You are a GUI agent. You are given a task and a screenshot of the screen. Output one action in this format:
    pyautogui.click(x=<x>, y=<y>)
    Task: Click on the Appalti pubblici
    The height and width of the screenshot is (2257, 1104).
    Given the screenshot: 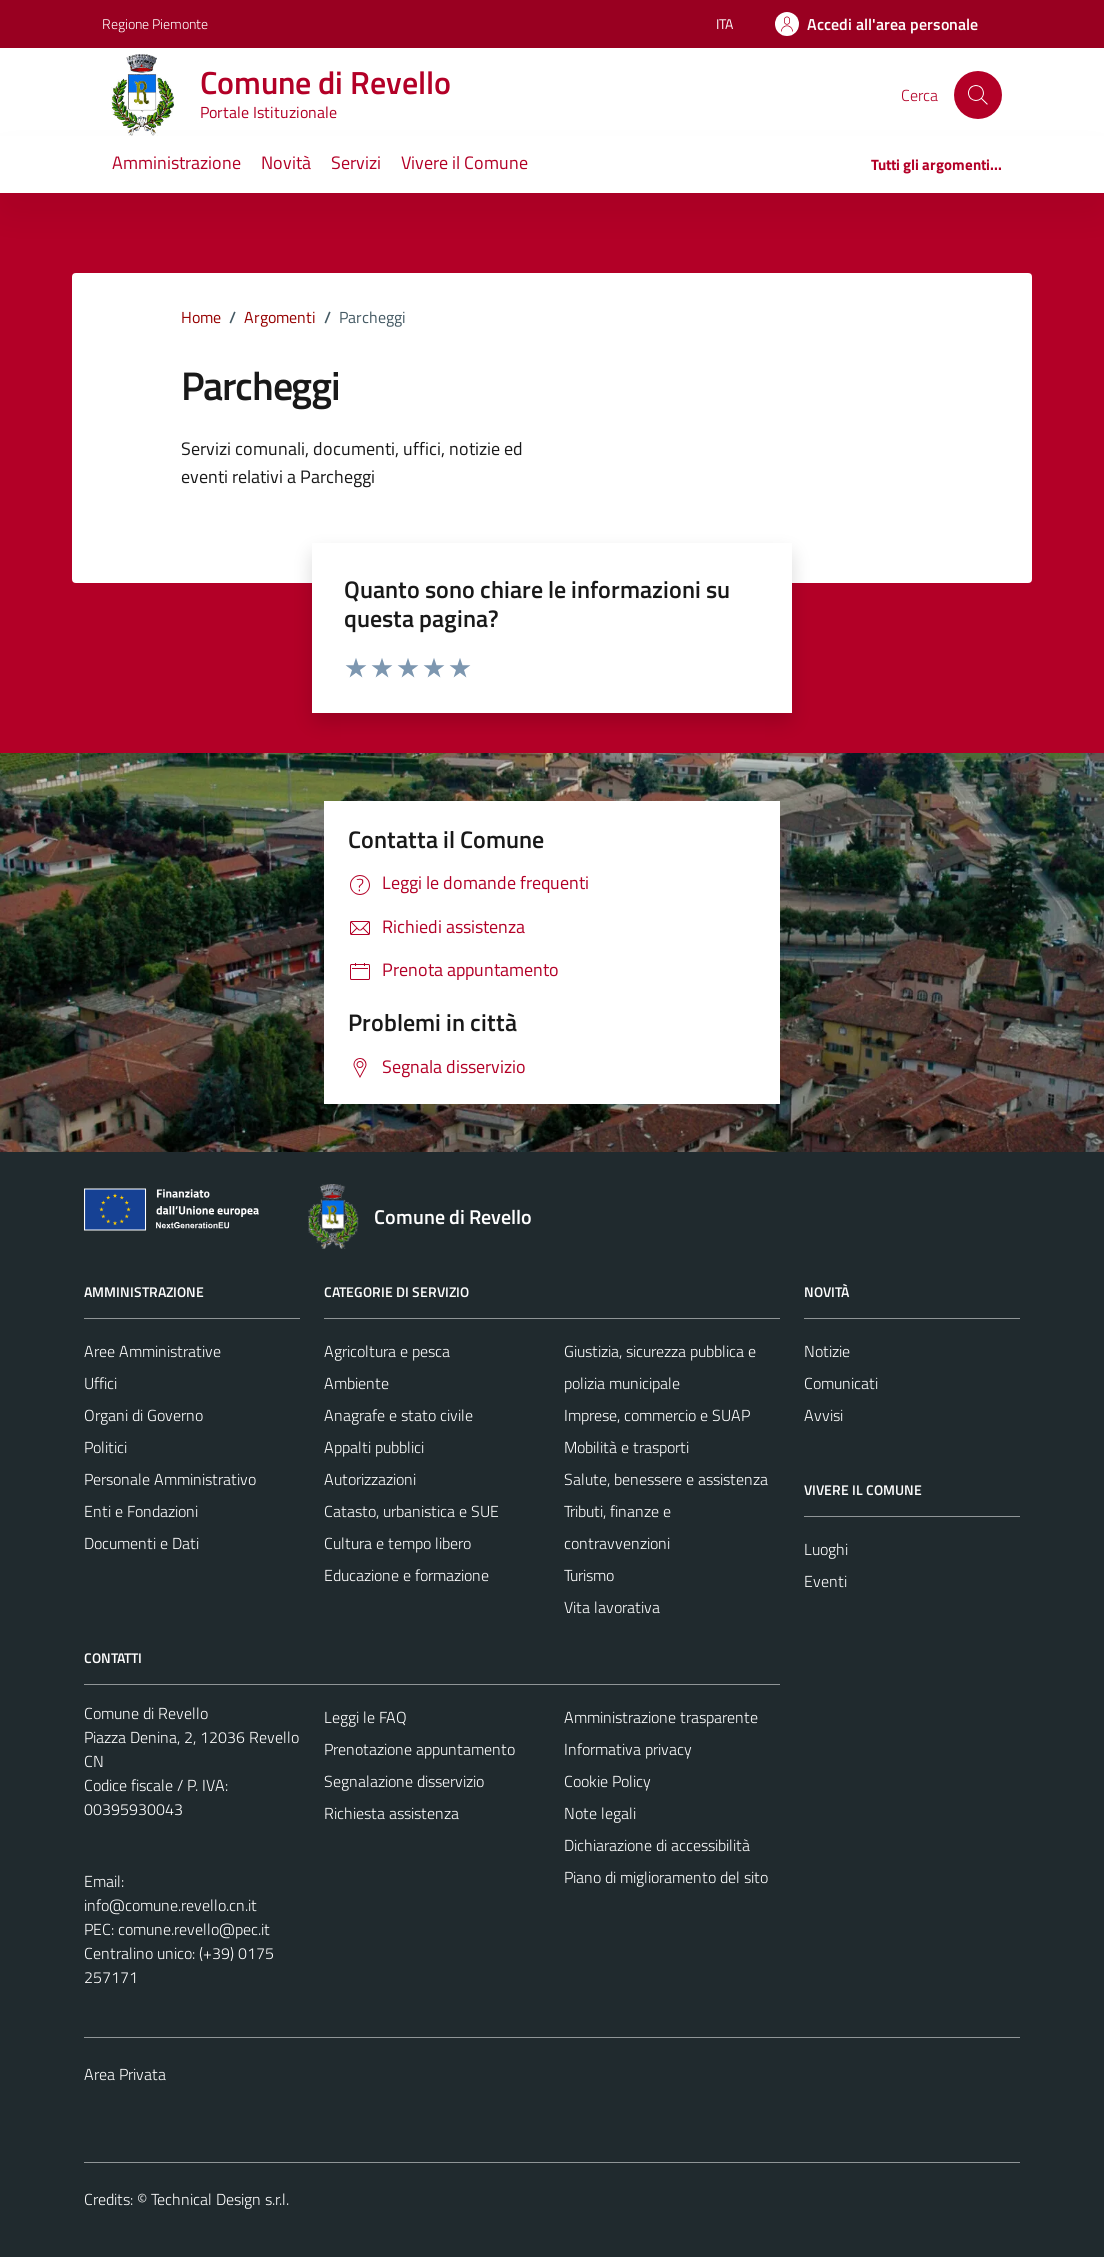 What is the action you would take?
    pyautogui.click(x=374, y=1447)
    